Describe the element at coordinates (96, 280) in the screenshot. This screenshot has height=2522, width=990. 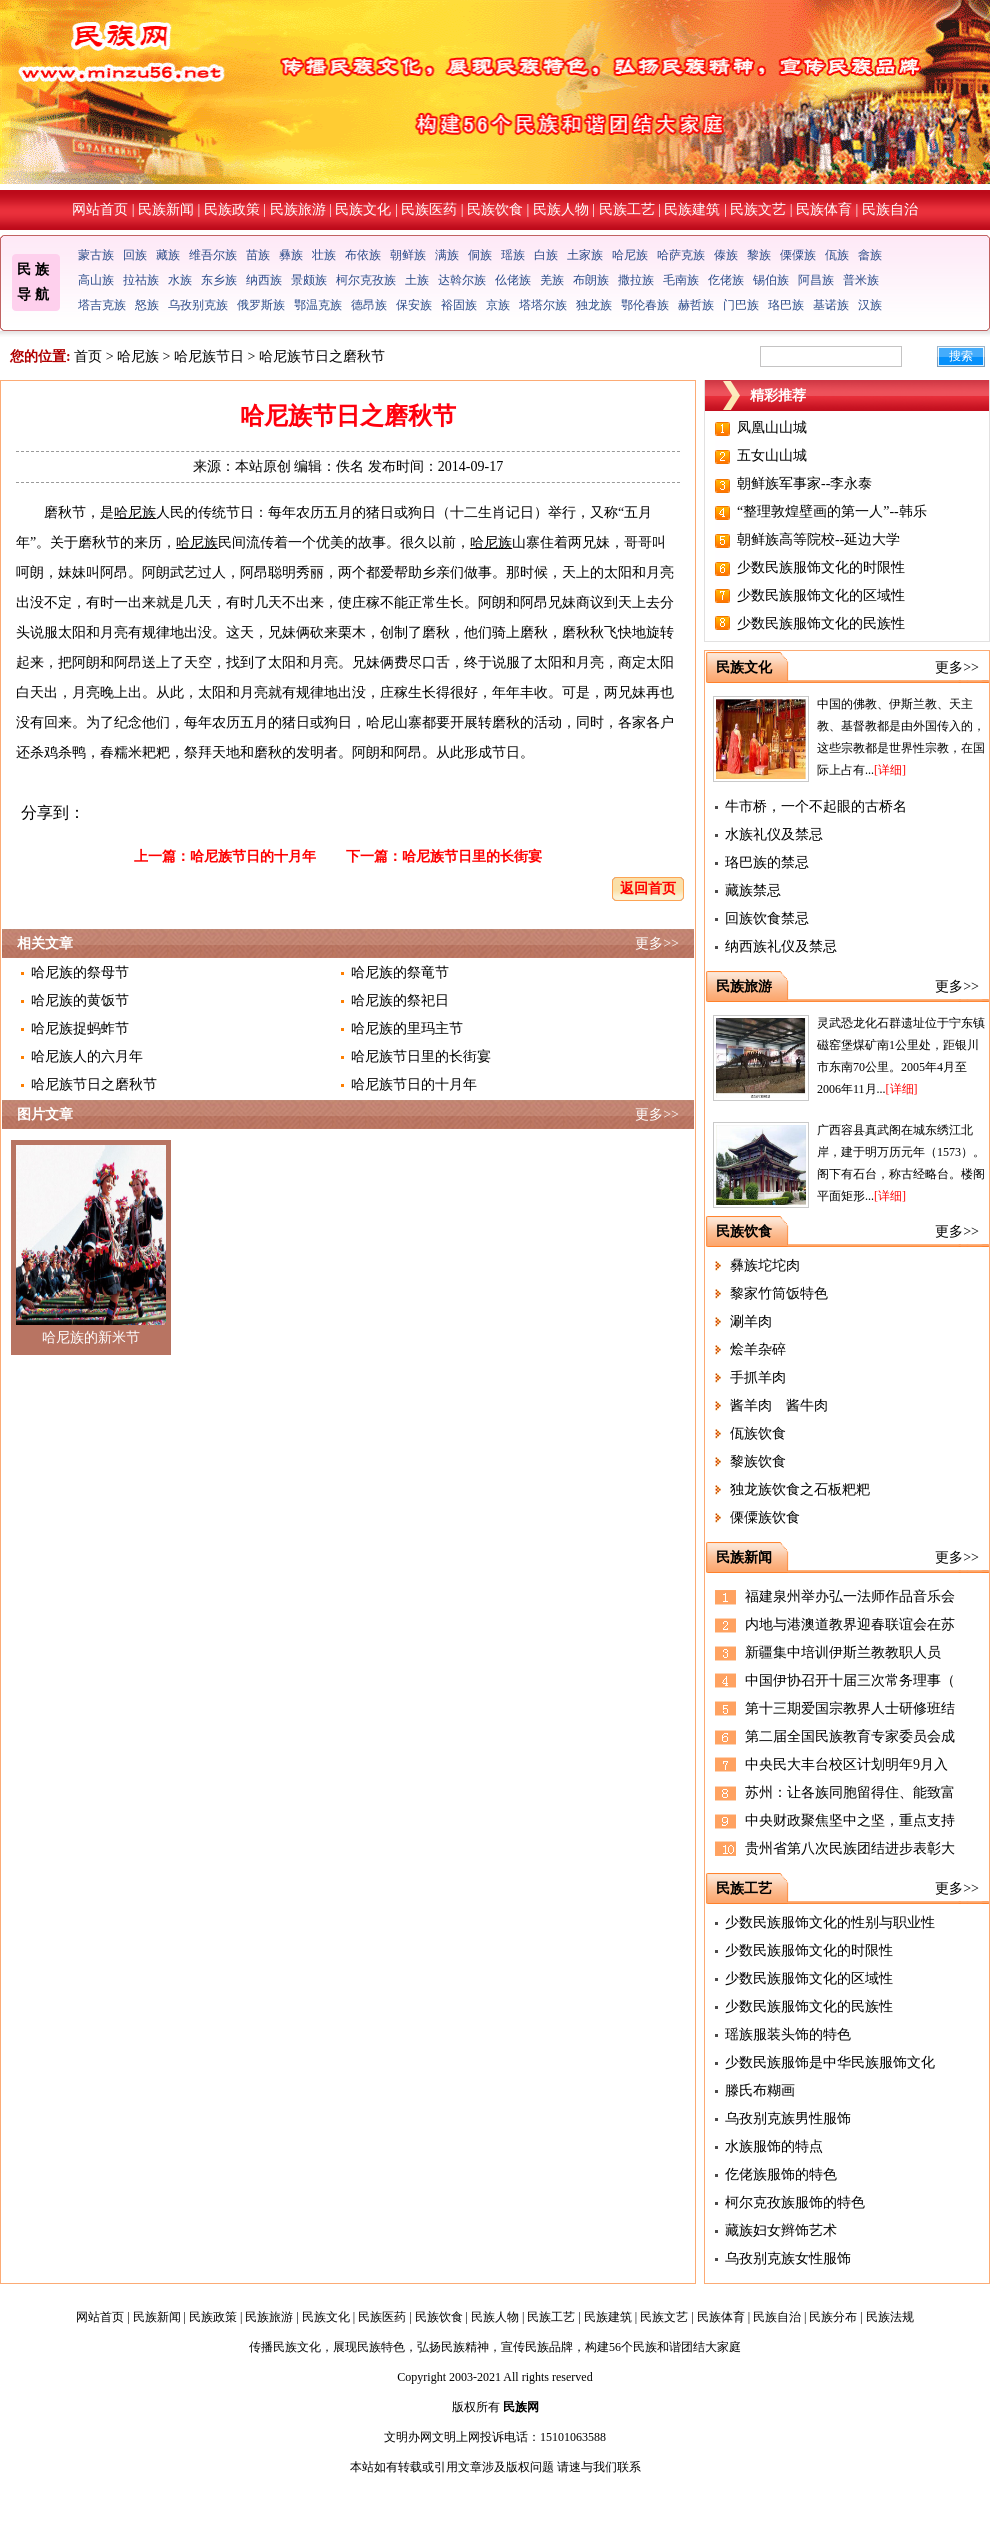
I see `高山族` at that location.